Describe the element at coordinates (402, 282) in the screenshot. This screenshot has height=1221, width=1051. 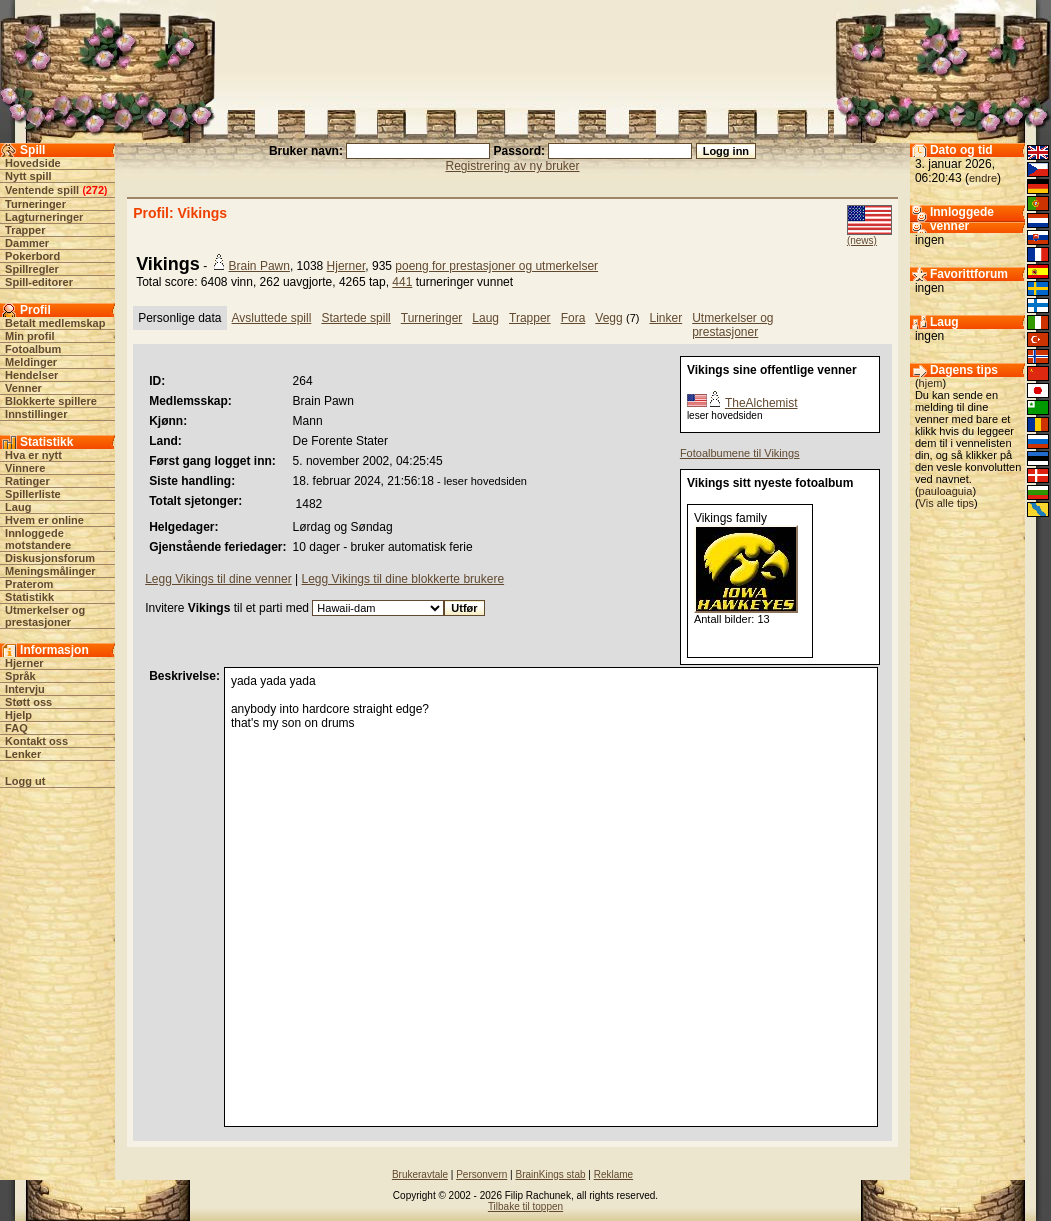
I see `441` at that location.